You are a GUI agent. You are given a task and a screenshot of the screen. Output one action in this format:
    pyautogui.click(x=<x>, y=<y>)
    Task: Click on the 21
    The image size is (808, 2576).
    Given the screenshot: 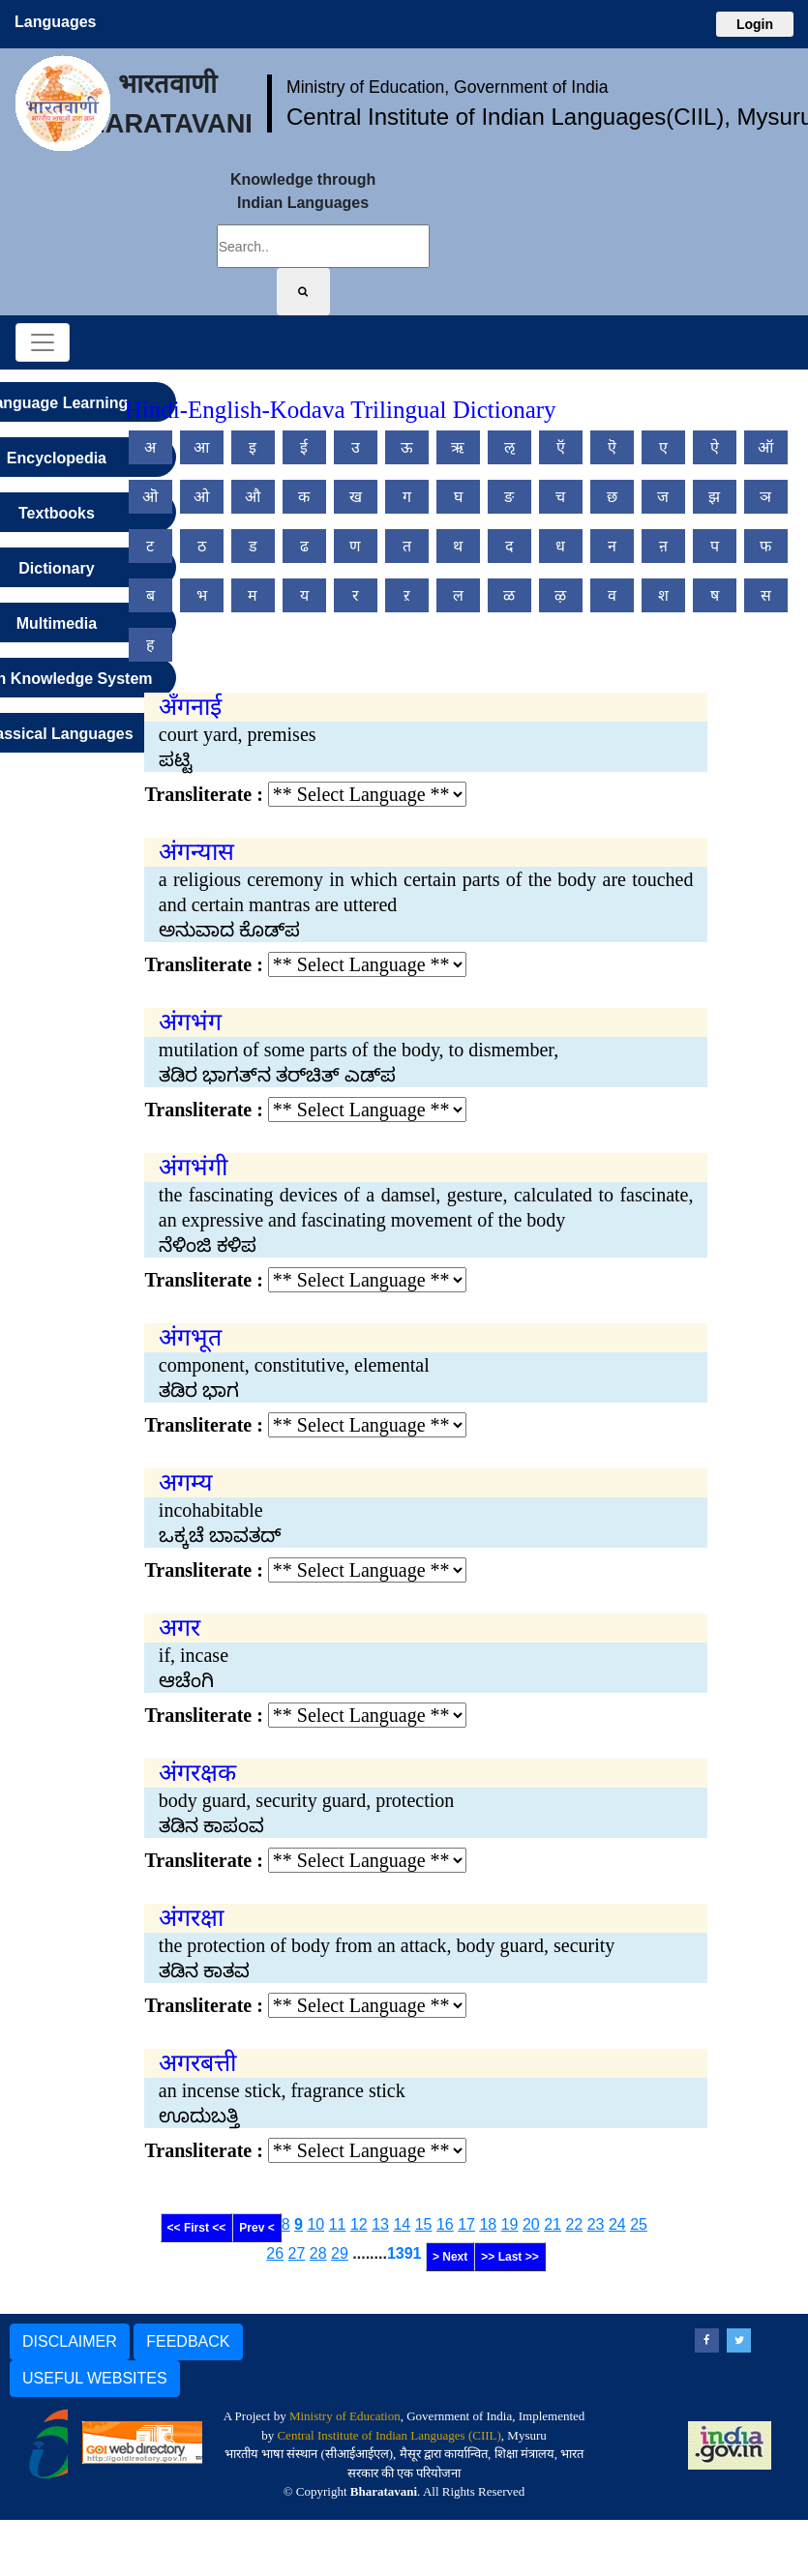 What is the action you would take?
    pyautogui.click(x=552, y=2224)
    